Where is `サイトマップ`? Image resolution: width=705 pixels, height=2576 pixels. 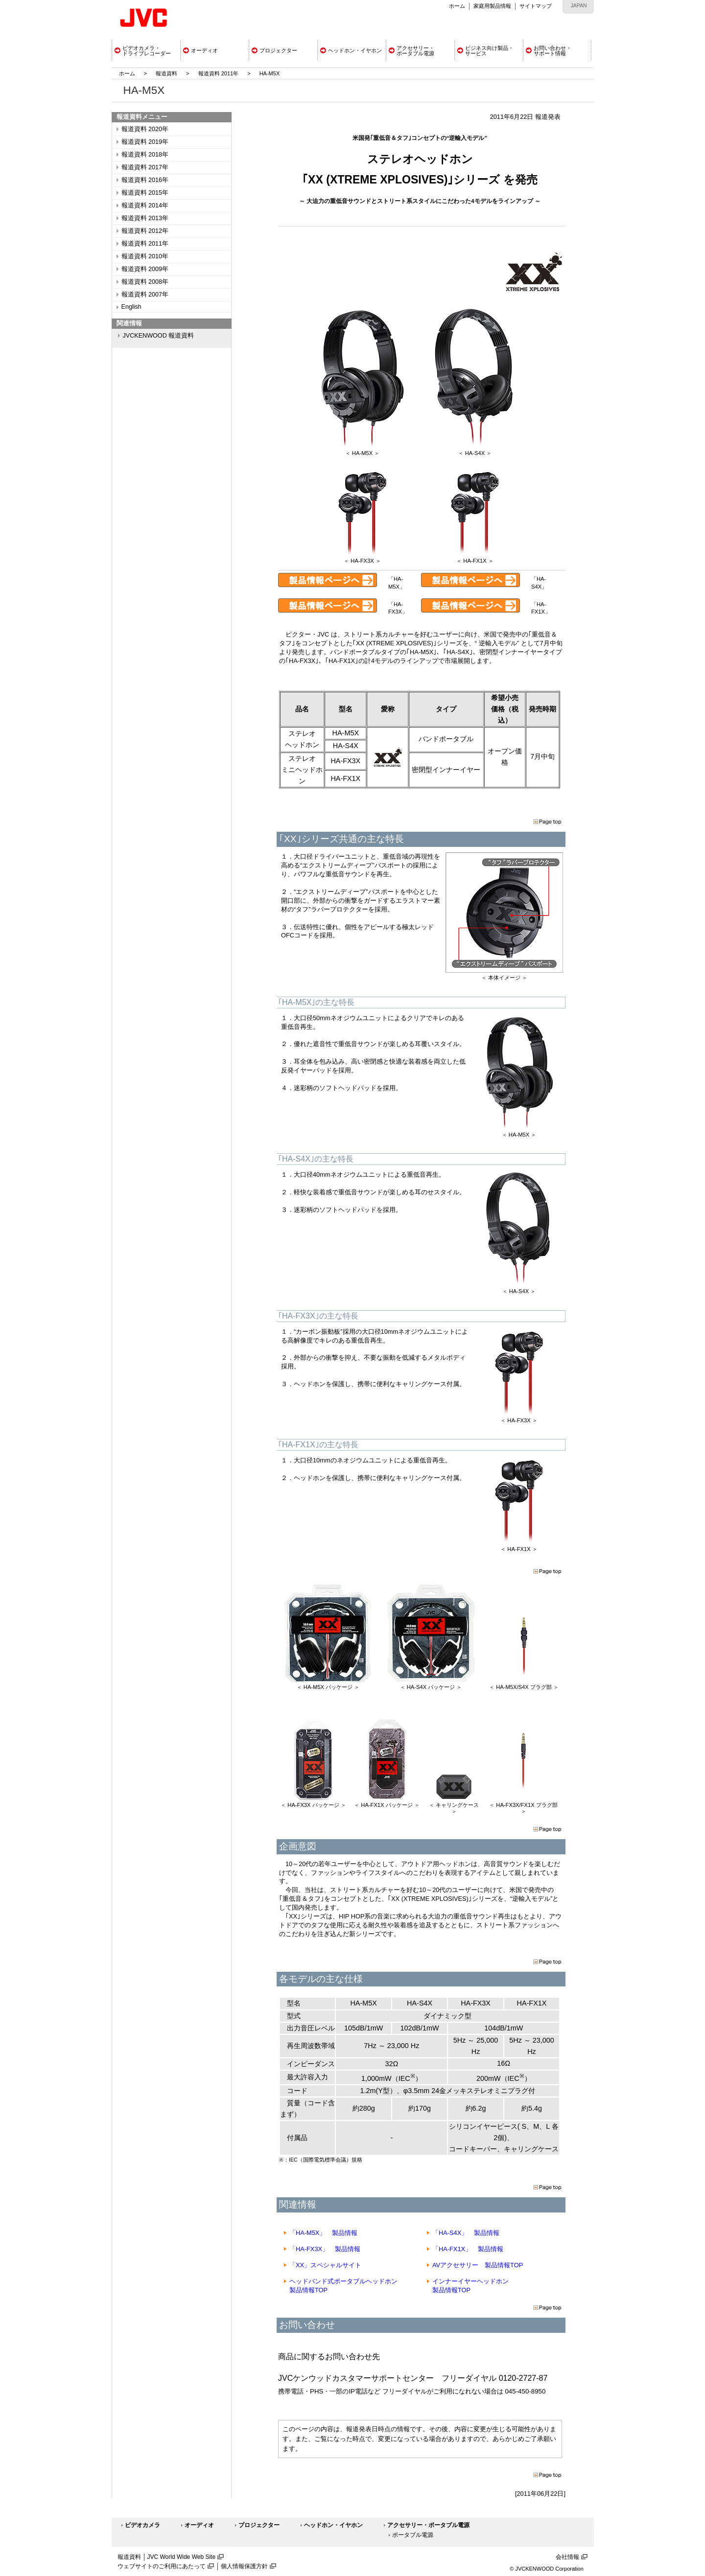
サイトマップ is located at coordinates (535, 6).